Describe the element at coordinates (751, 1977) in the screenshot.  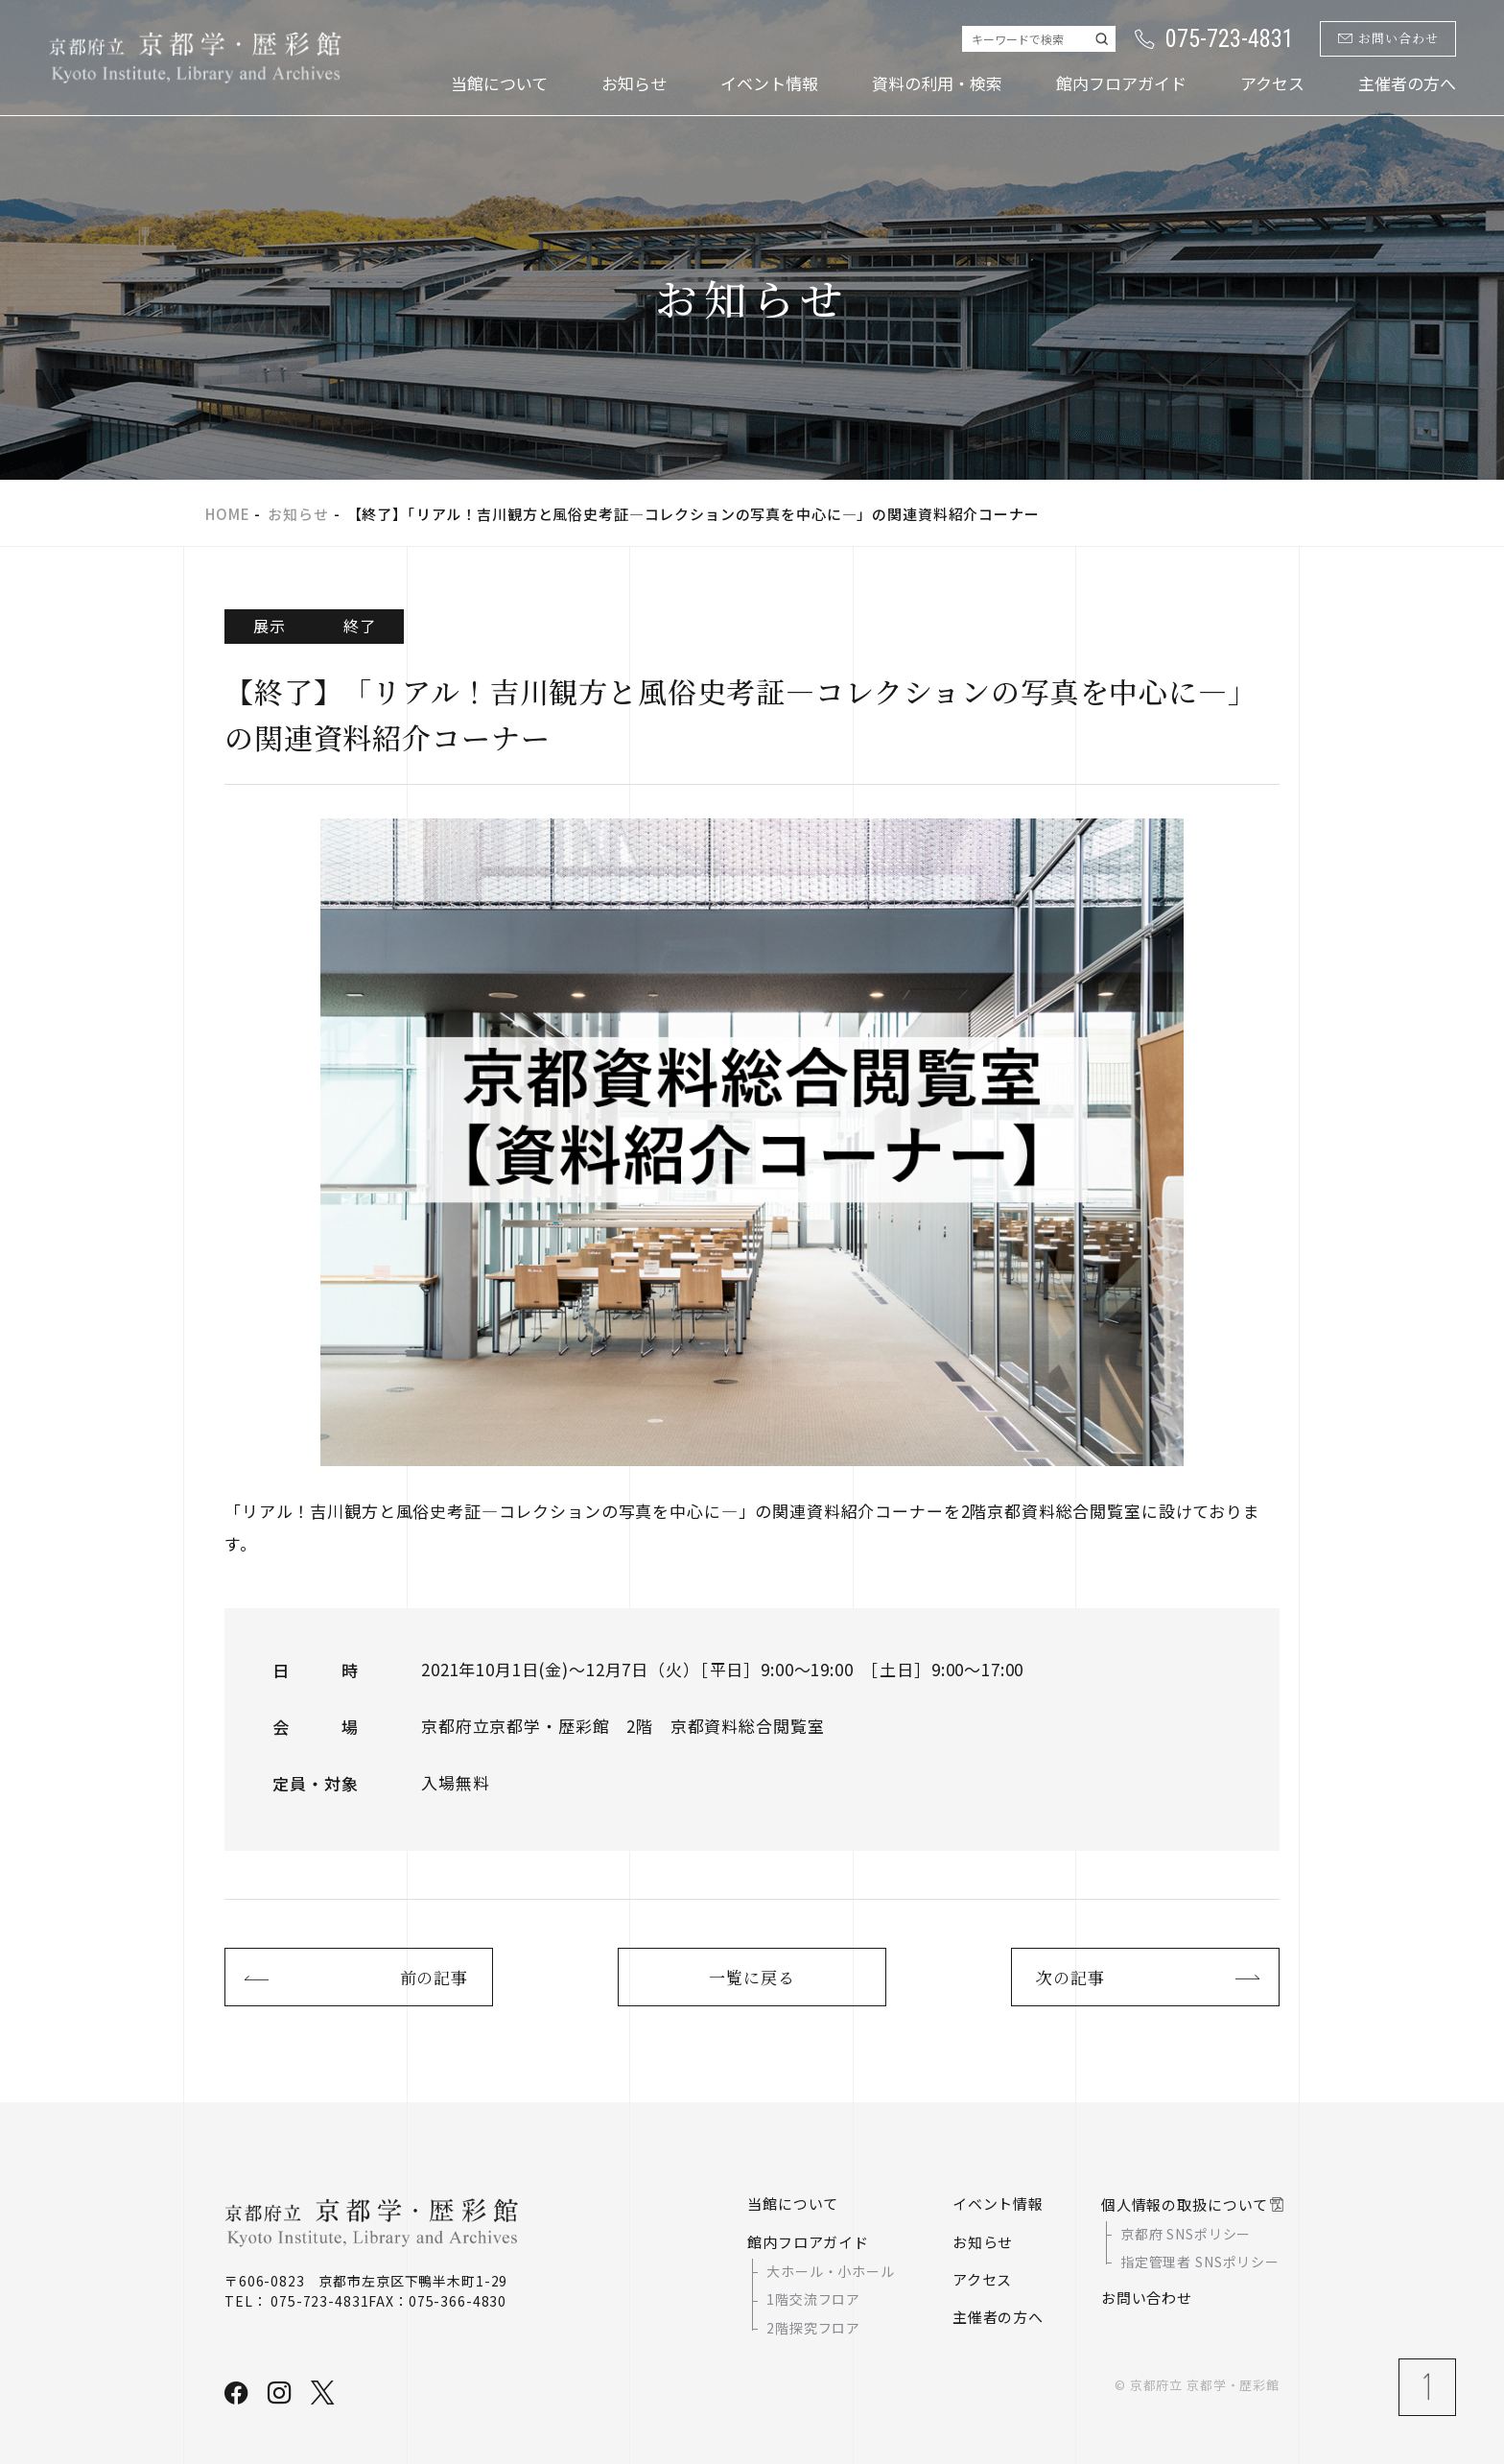
I see `一覧に戻る` at that location.